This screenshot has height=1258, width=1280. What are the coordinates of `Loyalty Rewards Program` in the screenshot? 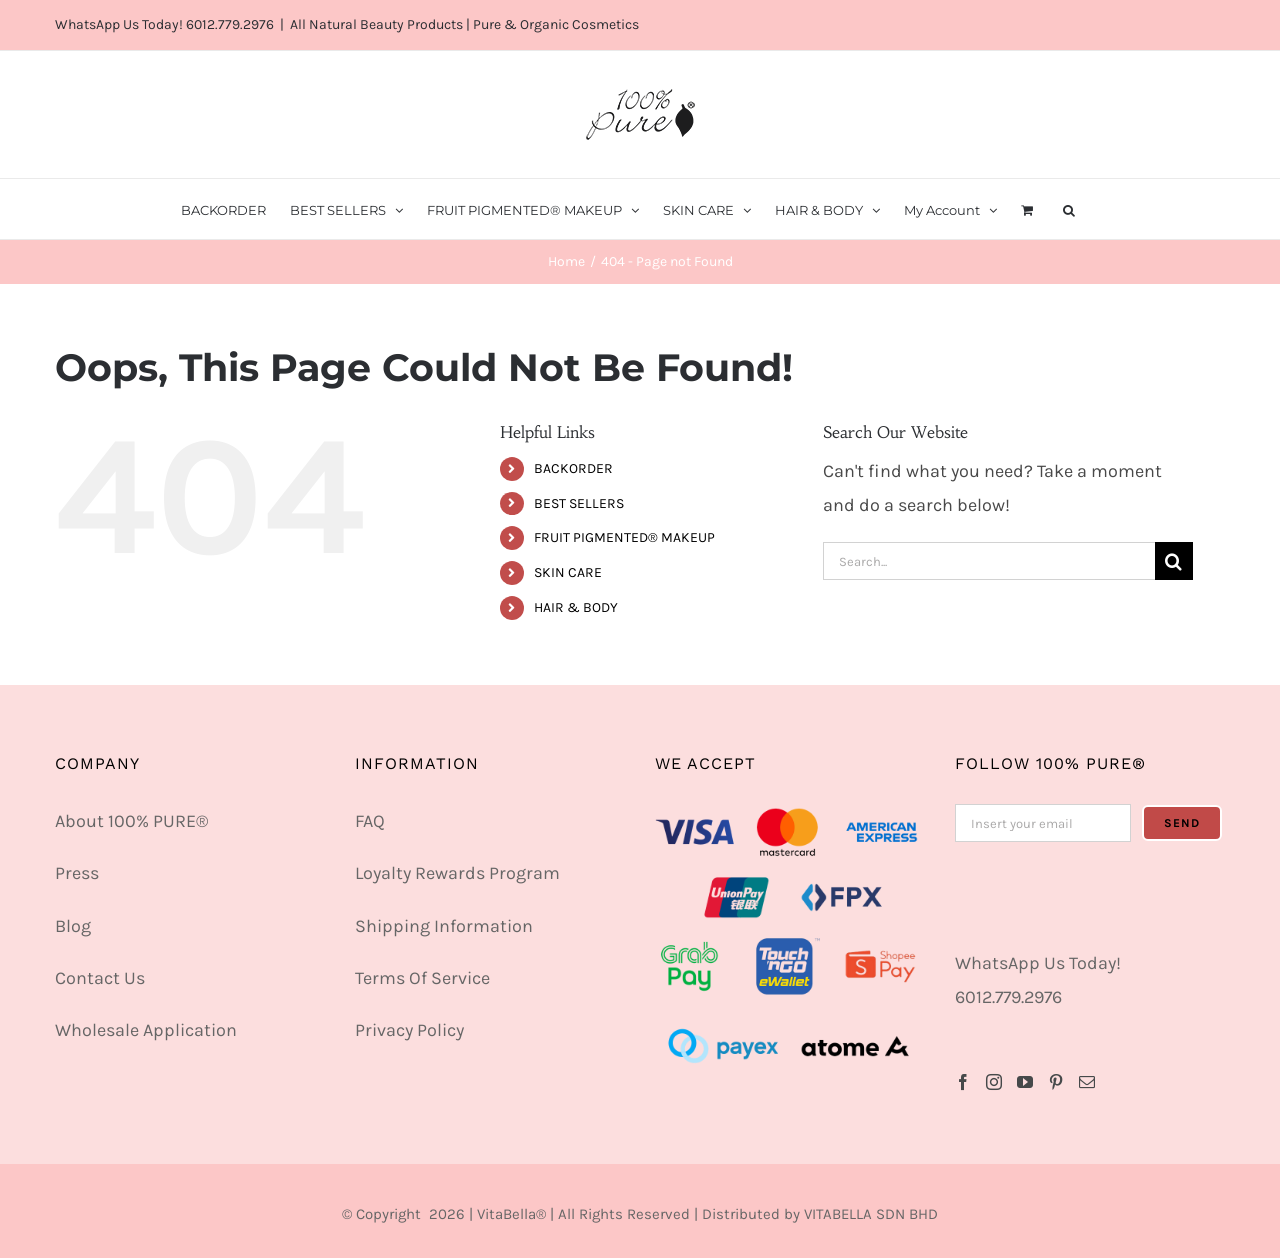 It's located at (457, 873).